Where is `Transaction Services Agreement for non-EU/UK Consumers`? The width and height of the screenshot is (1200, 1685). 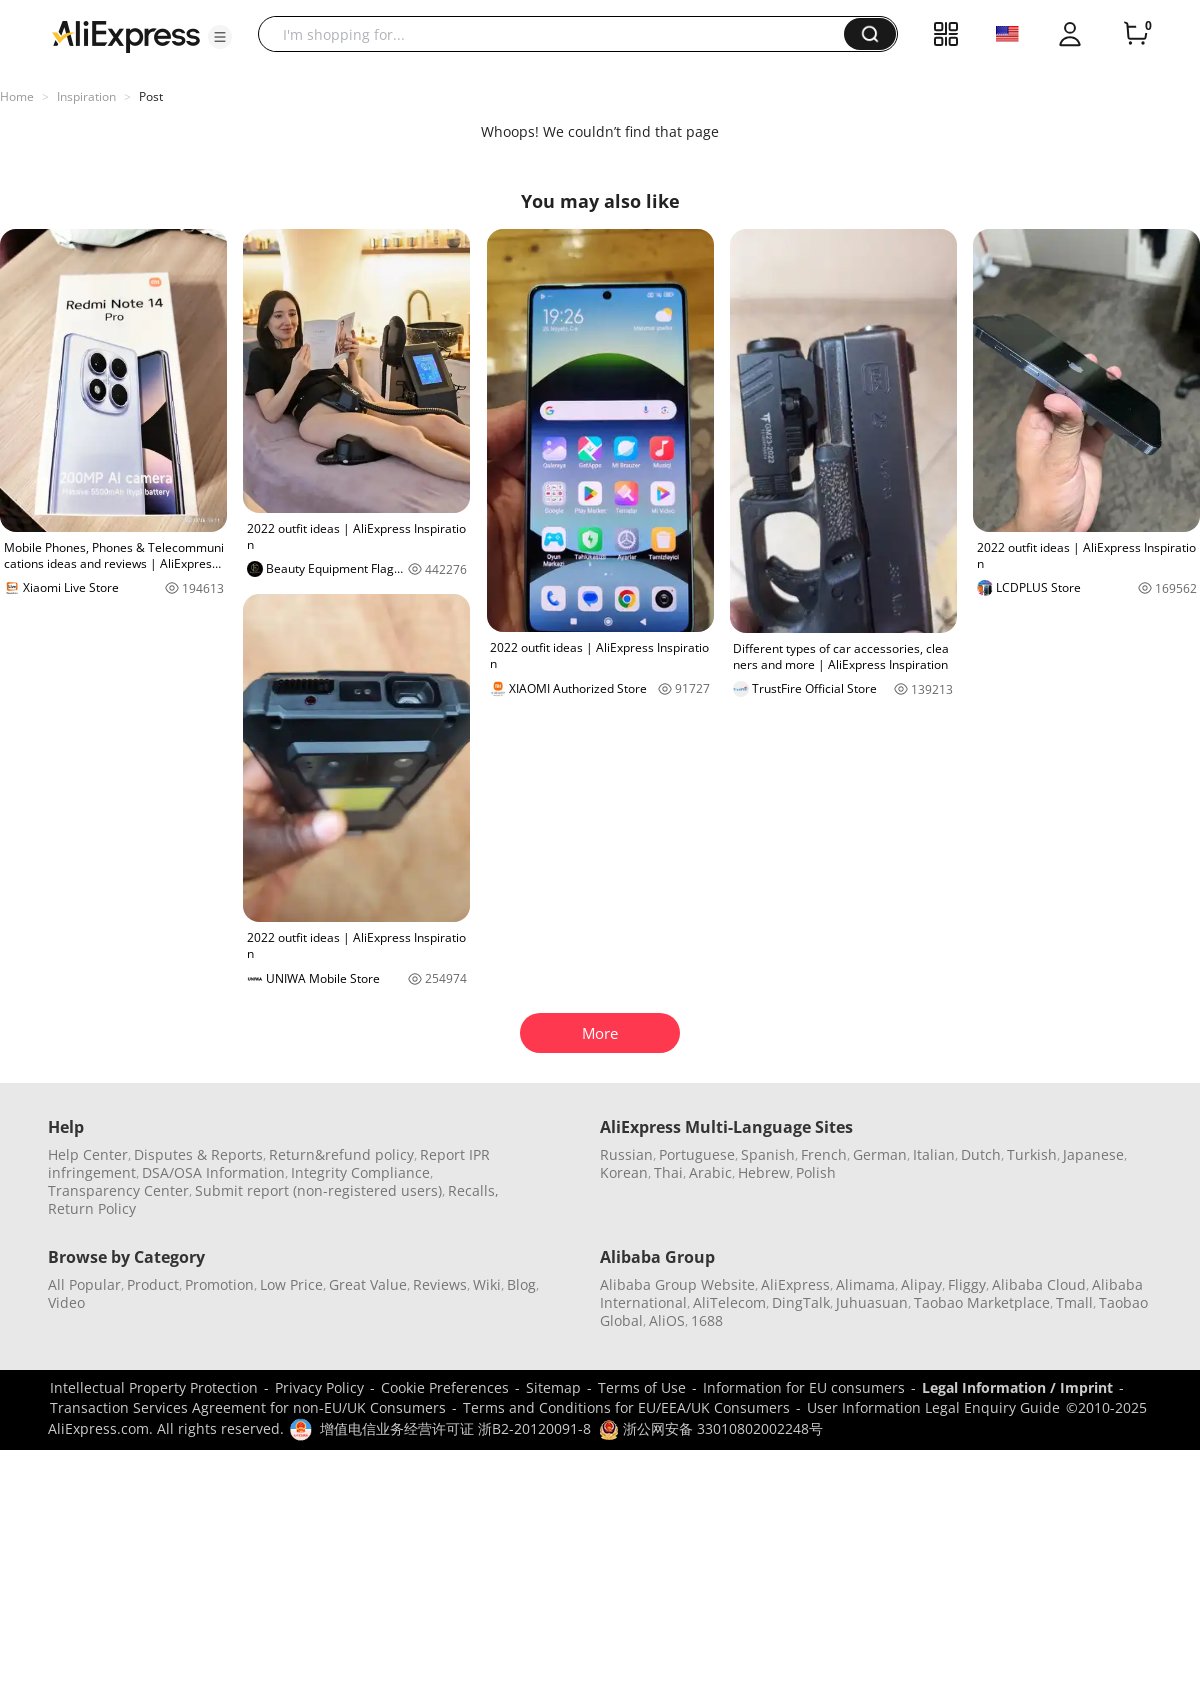 Transaction Services Agreement for non-EU/UK Consumers is located at coordinates (248, 1407).